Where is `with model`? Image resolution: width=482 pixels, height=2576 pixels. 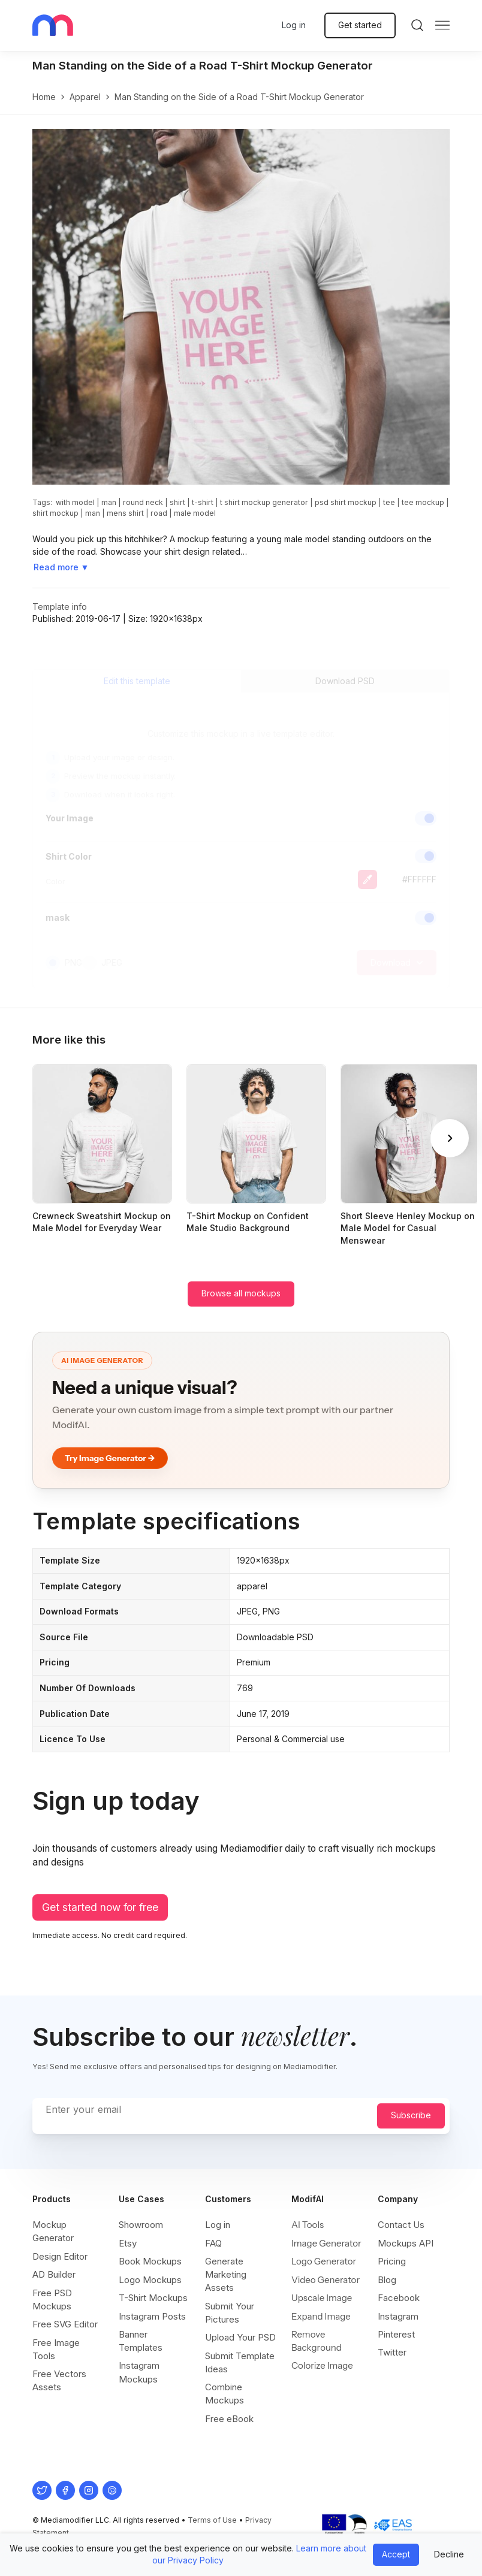 with model is located at coordinates (75, 502).